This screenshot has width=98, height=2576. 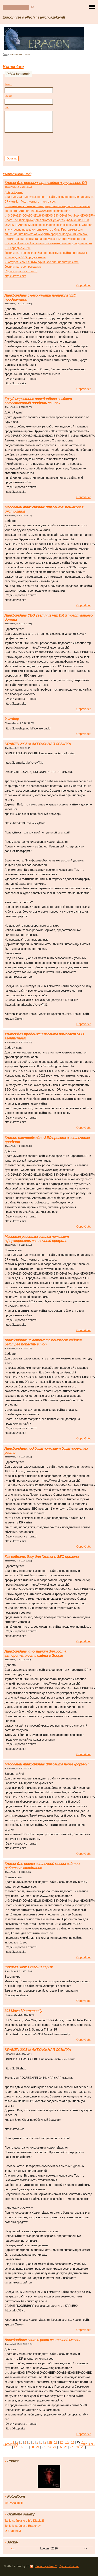 I want to click on Jméno:, so click(x=8, y=84).